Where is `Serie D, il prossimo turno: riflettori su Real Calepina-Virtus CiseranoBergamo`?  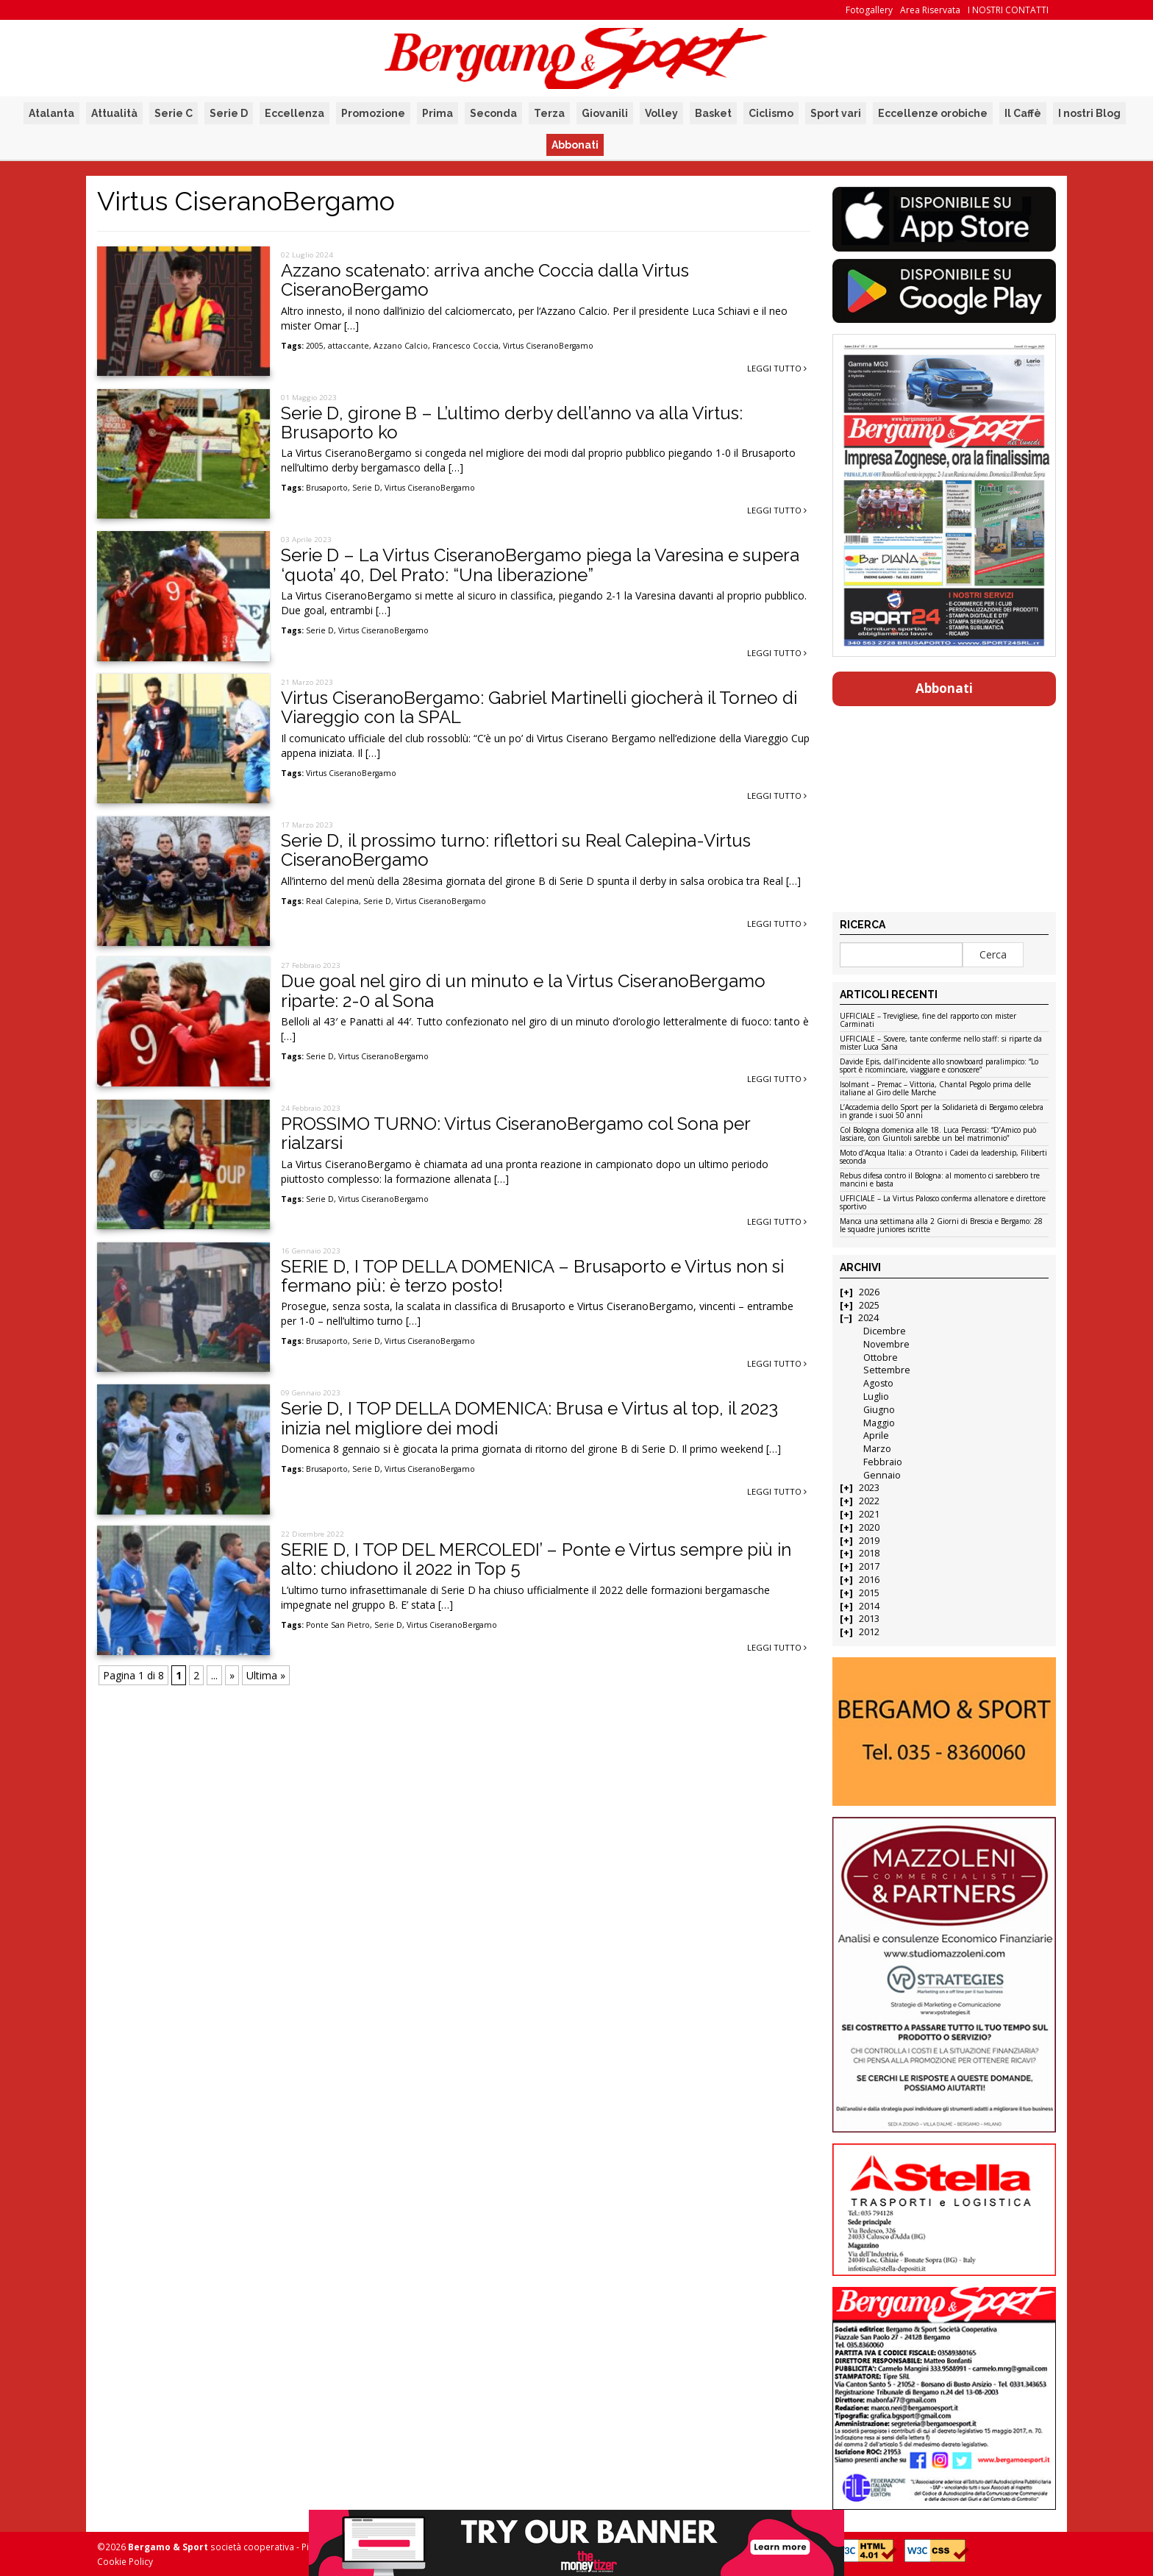 Serie D, il prossimo turno: riflettori su Real Calepina-Virtus CiseranoBergamo is located at coordinates (516, 850).